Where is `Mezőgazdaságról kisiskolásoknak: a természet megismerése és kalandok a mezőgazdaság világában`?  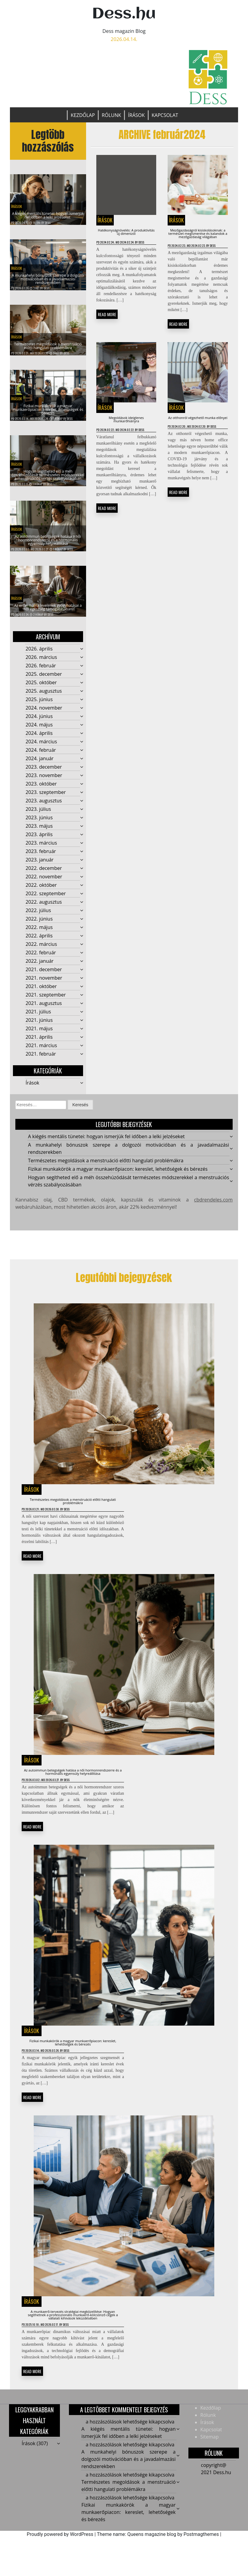
Mezőgazdaságról kisiskolásoknak: a természet megismerése és kalandok a mezőgazdaság világában is located at coordinates (198, 243).